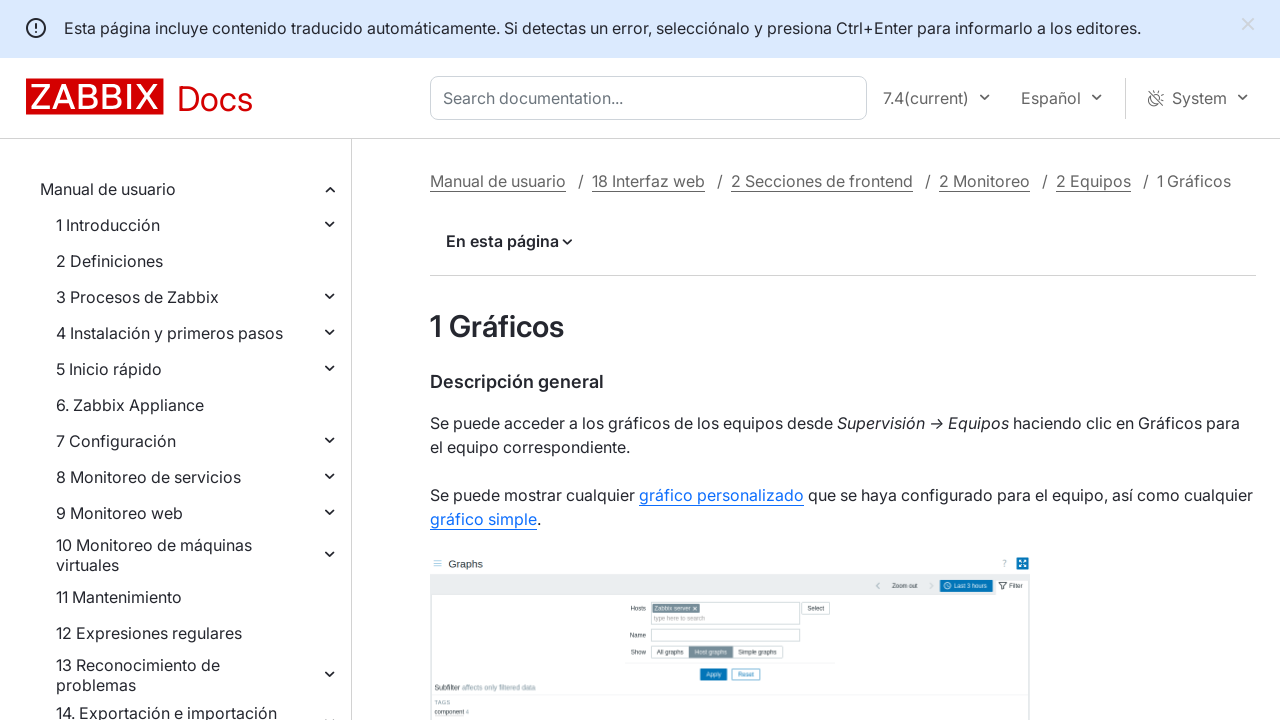 This screenshot has height=720, width=1280. I want to click on 2 Secciones de frontend, so click(822, 181).